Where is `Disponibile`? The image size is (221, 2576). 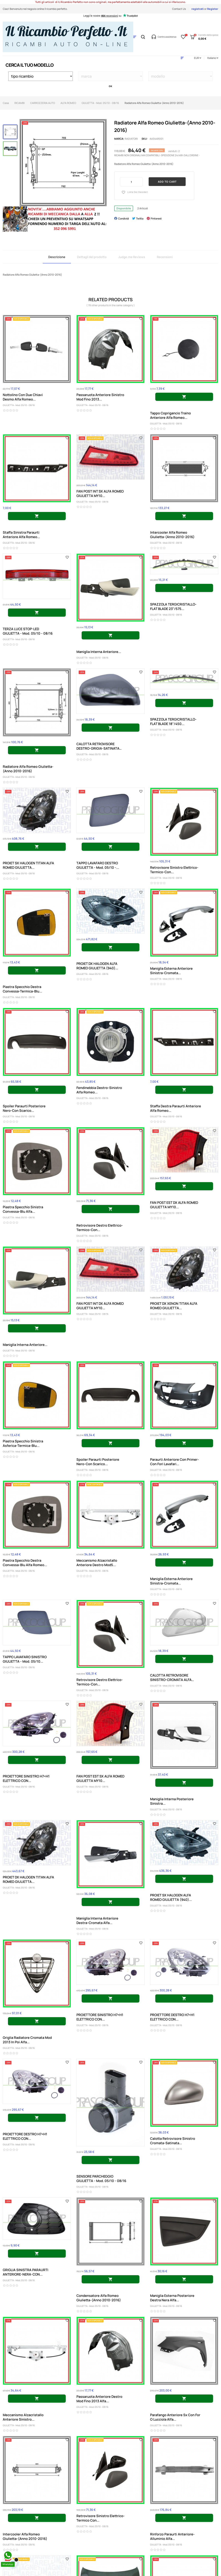 Disponibile is located at coordinates (123, 208).